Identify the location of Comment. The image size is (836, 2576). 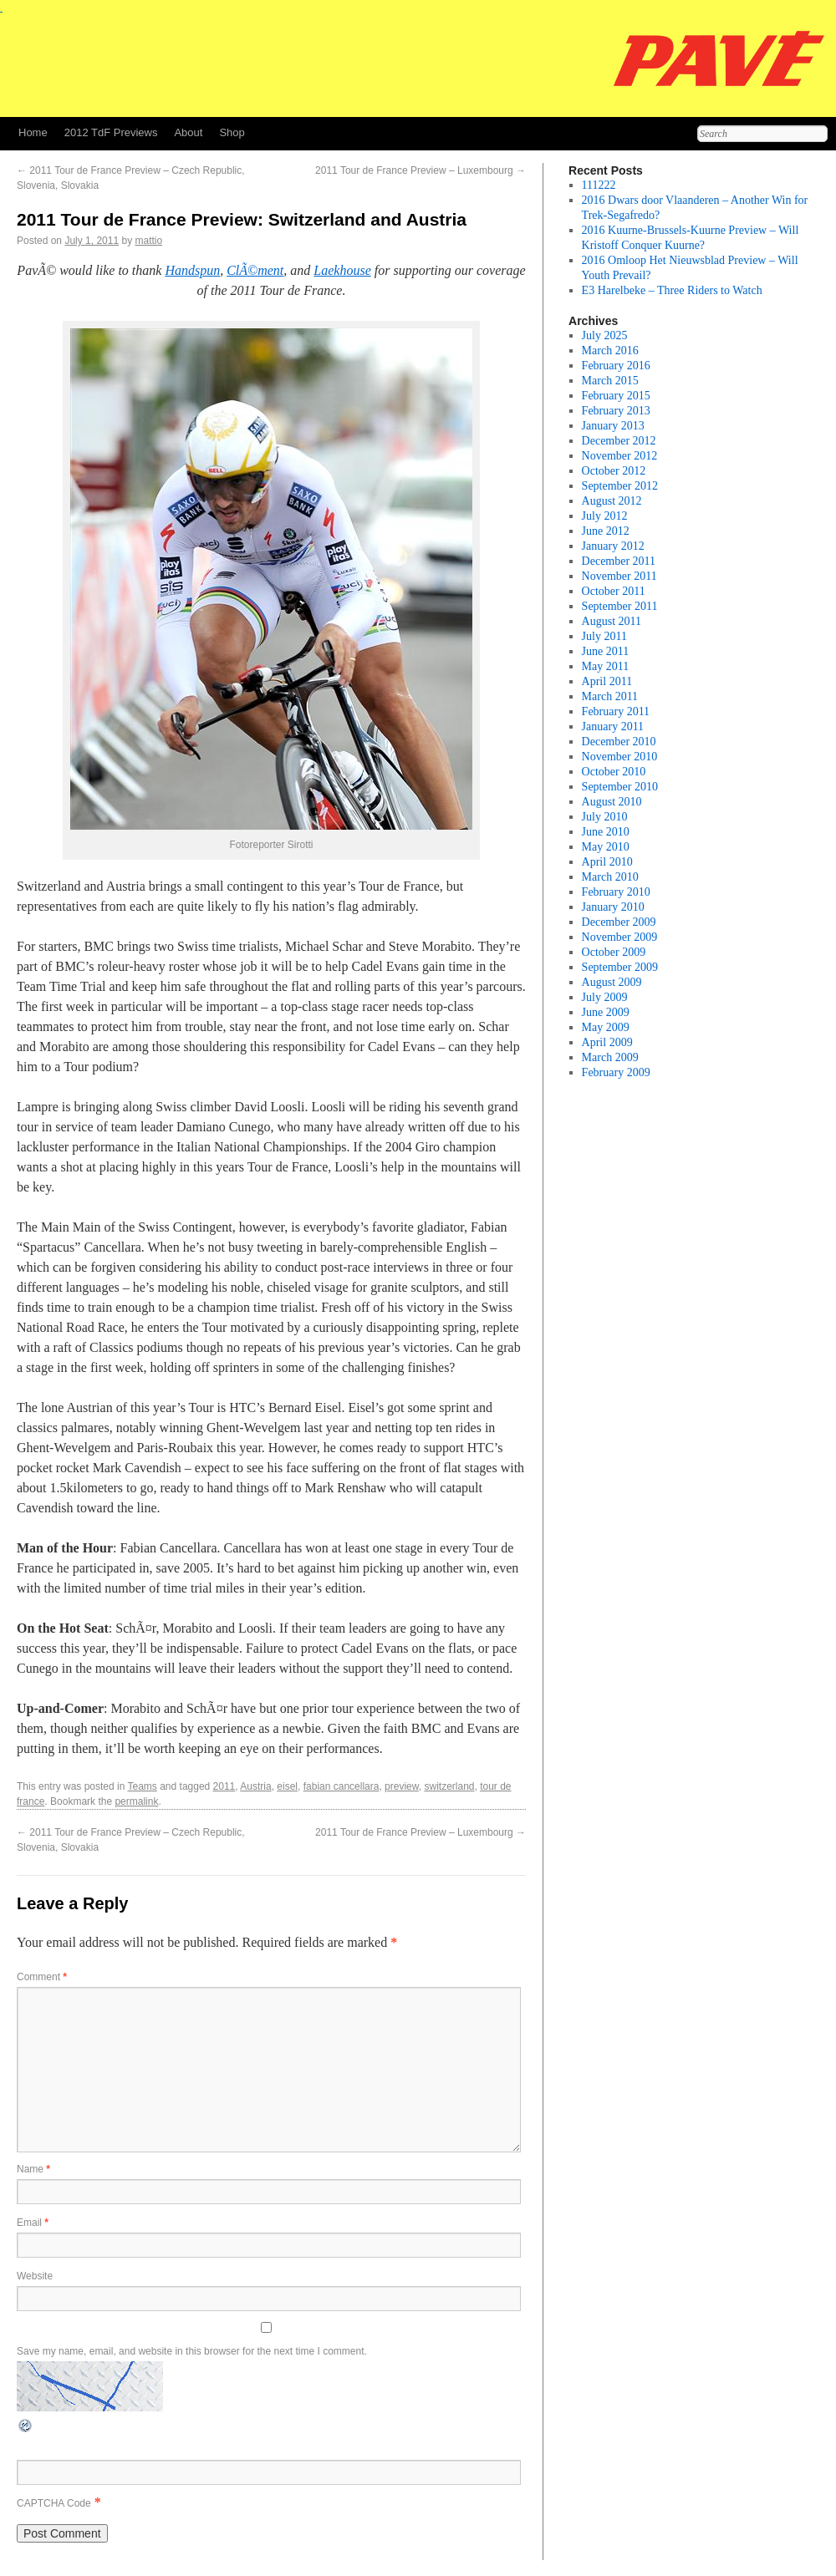
(42, 1977).